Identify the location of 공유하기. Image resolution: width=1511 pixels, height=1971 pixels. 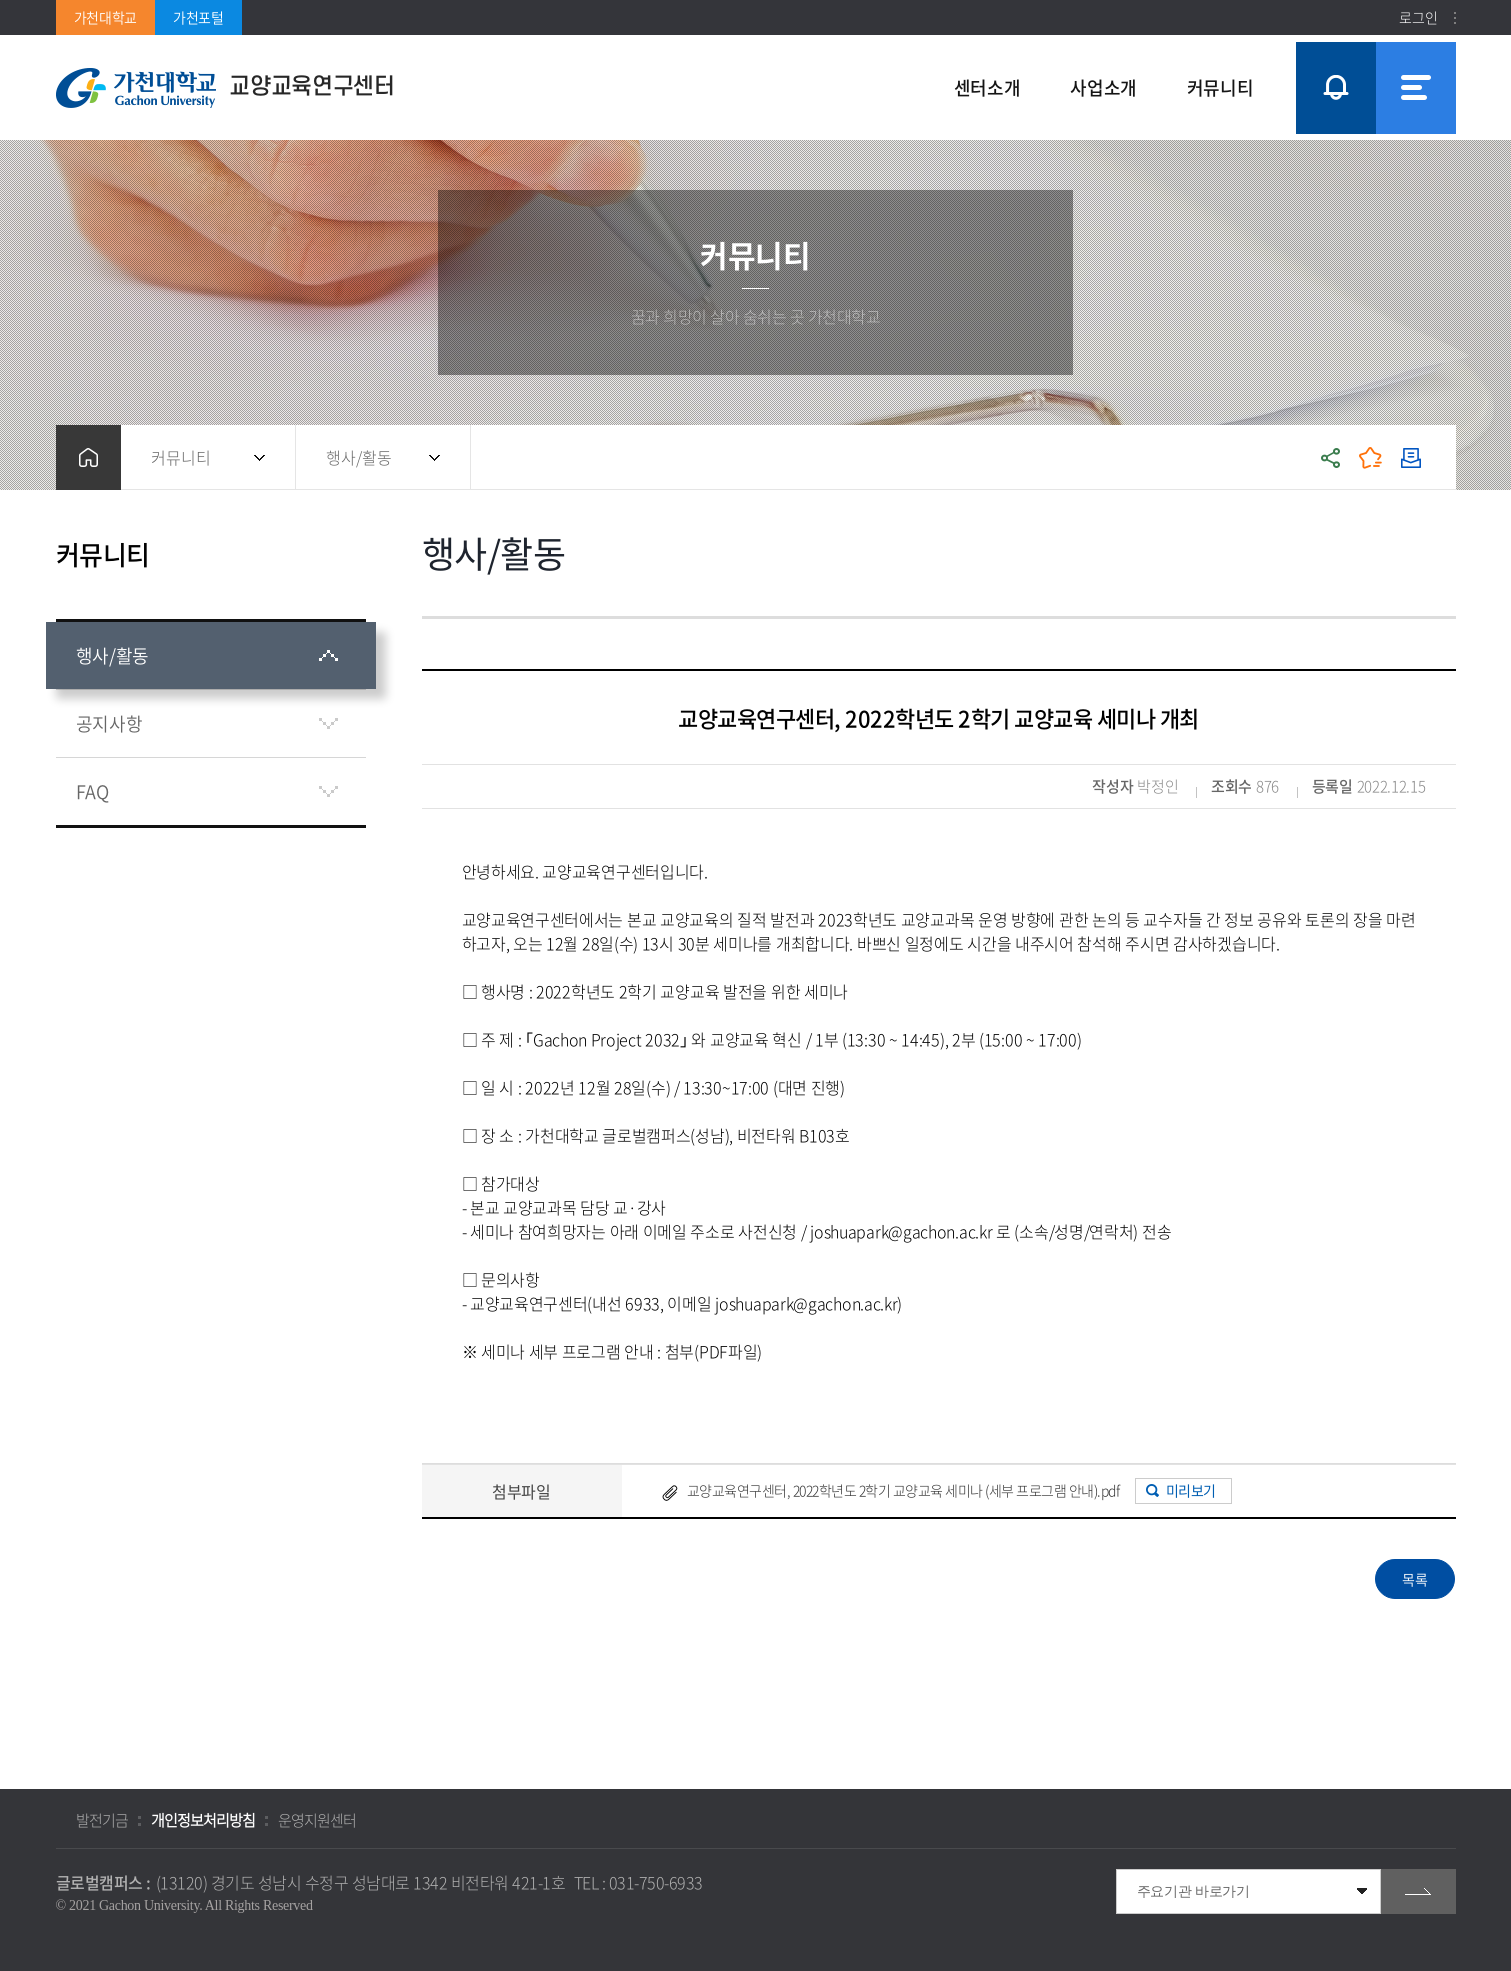
(1331, 457).